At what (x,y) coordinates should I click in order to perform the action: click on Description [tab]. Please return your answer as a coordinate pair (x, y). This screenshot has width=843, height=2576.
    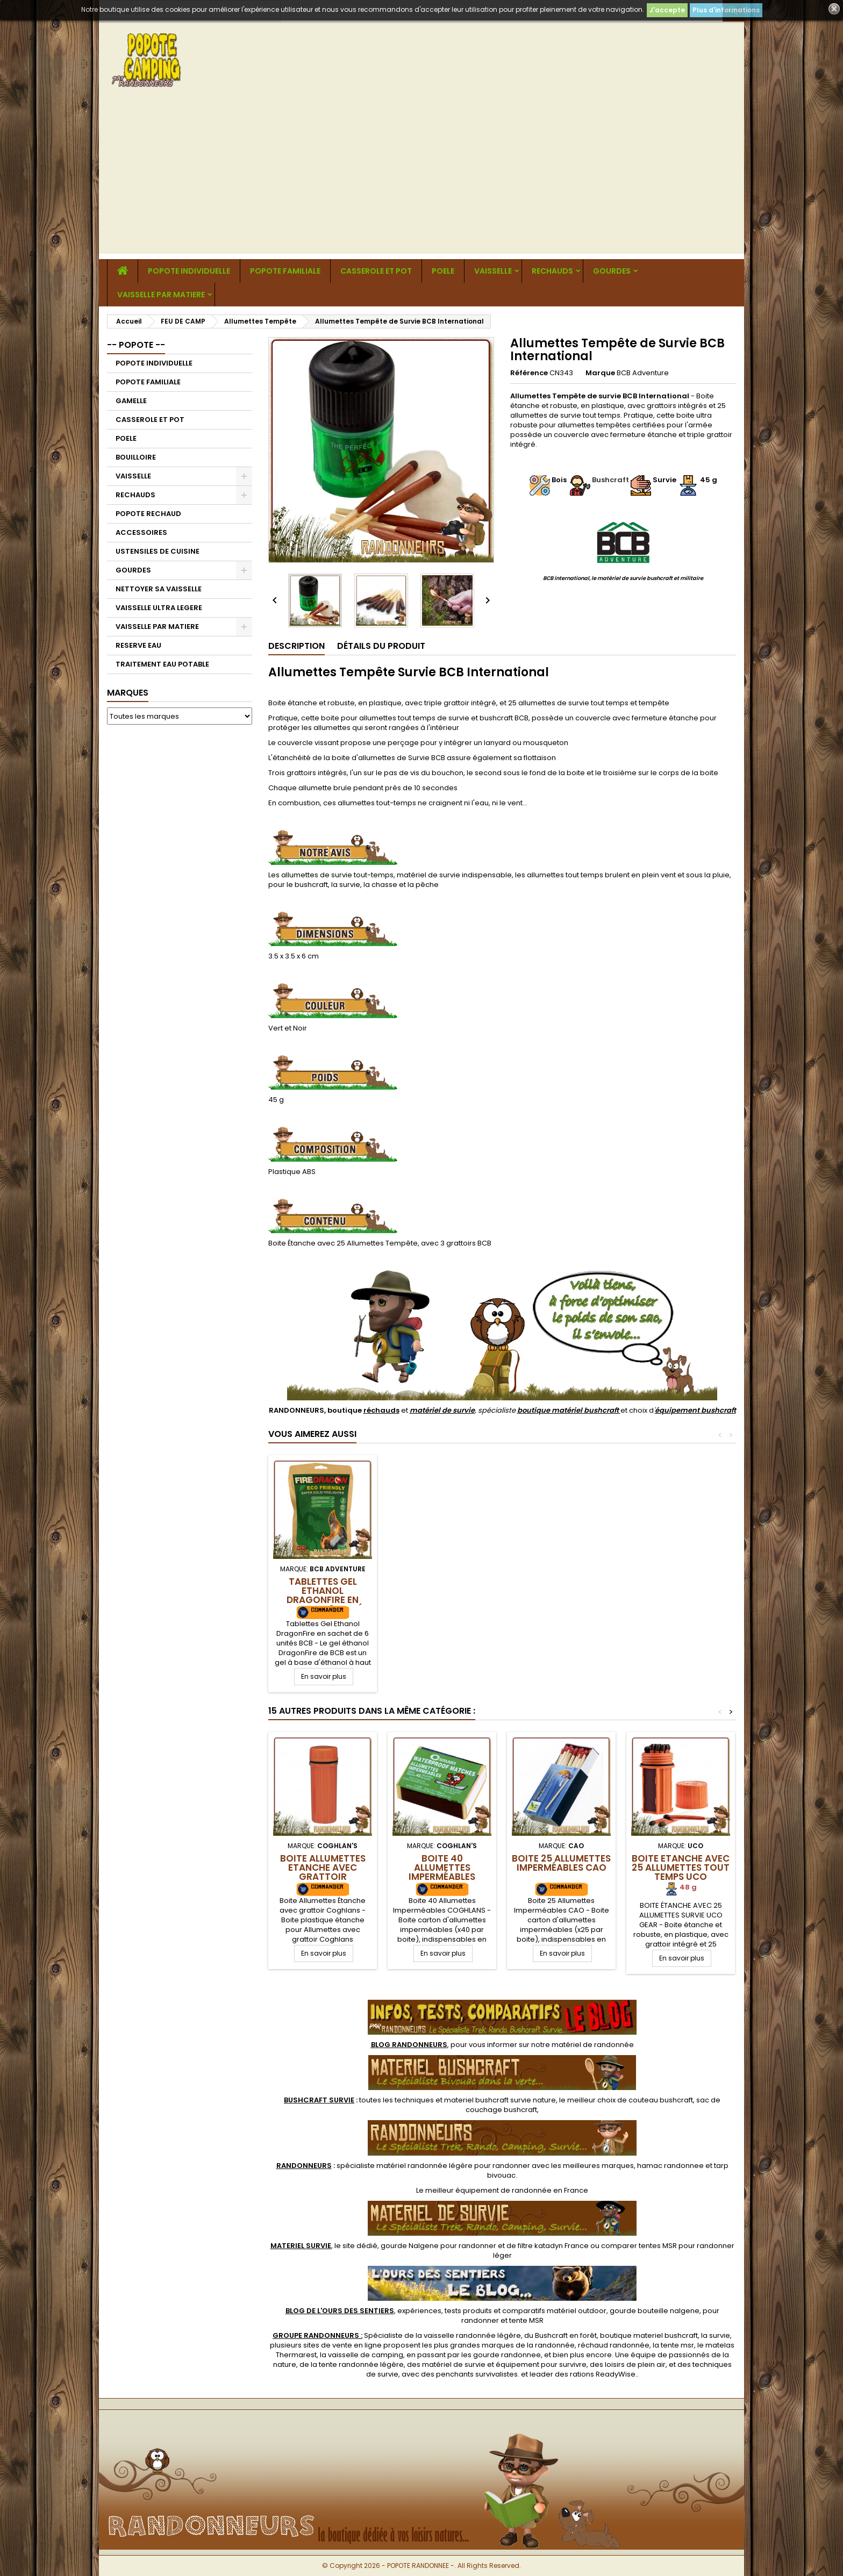
    Looking at the image, I should click on (296, 646).